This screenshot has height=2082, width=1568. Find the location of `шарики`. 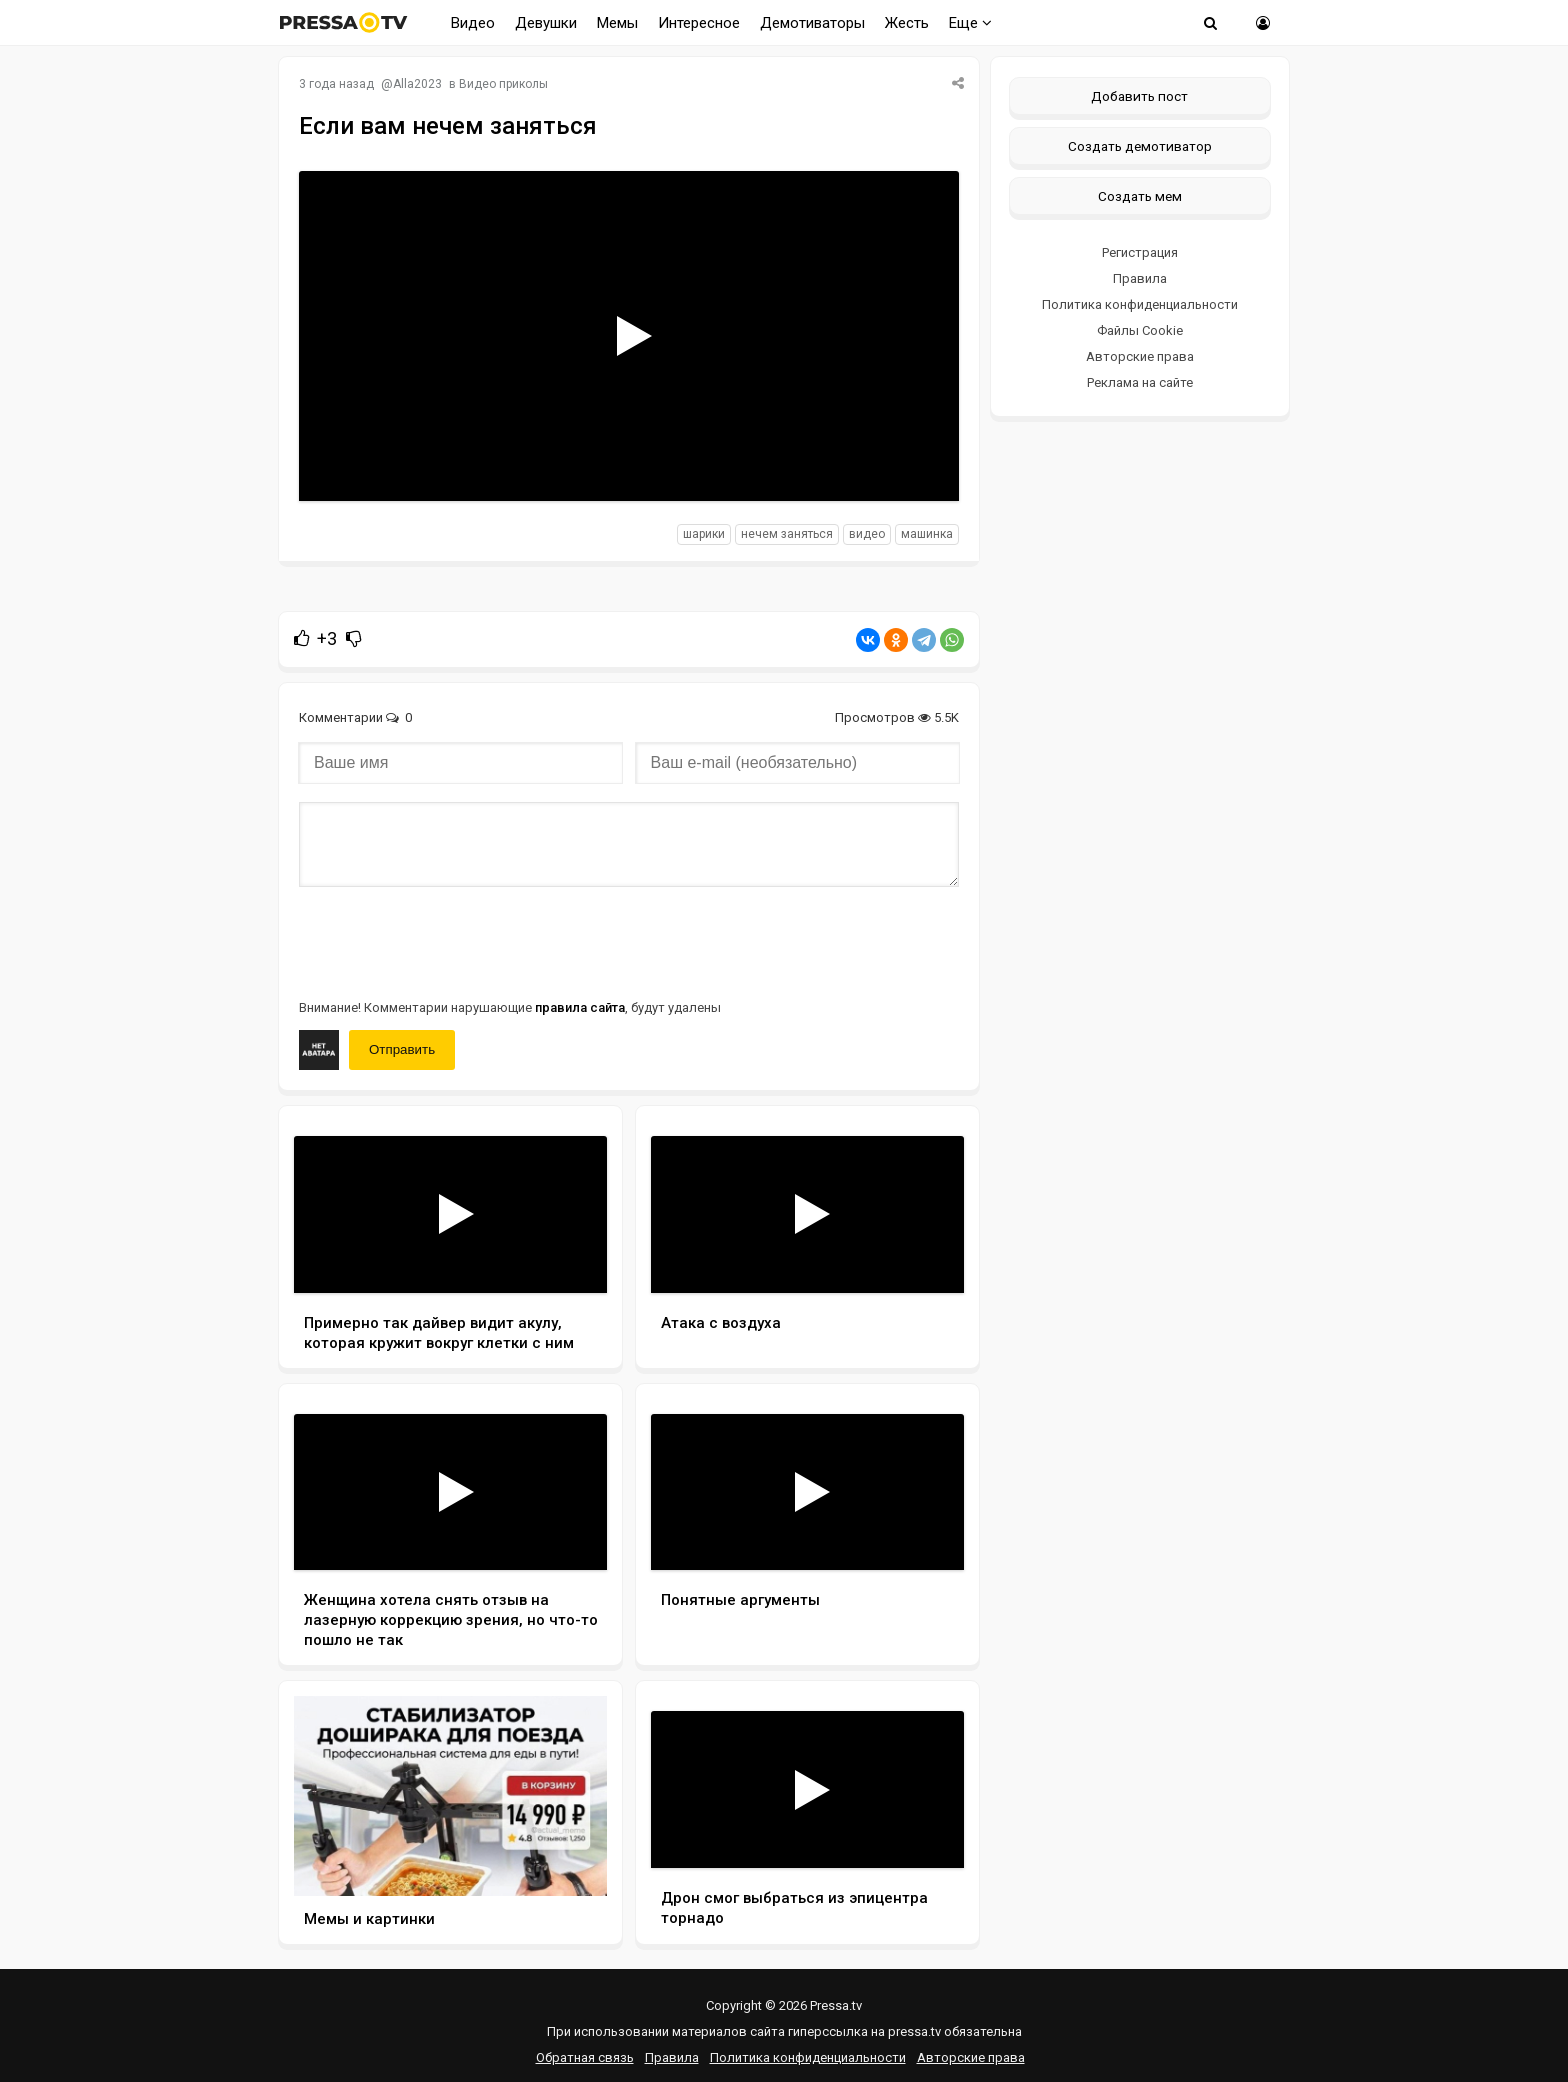

шарики is located at coordinates (704, 534).